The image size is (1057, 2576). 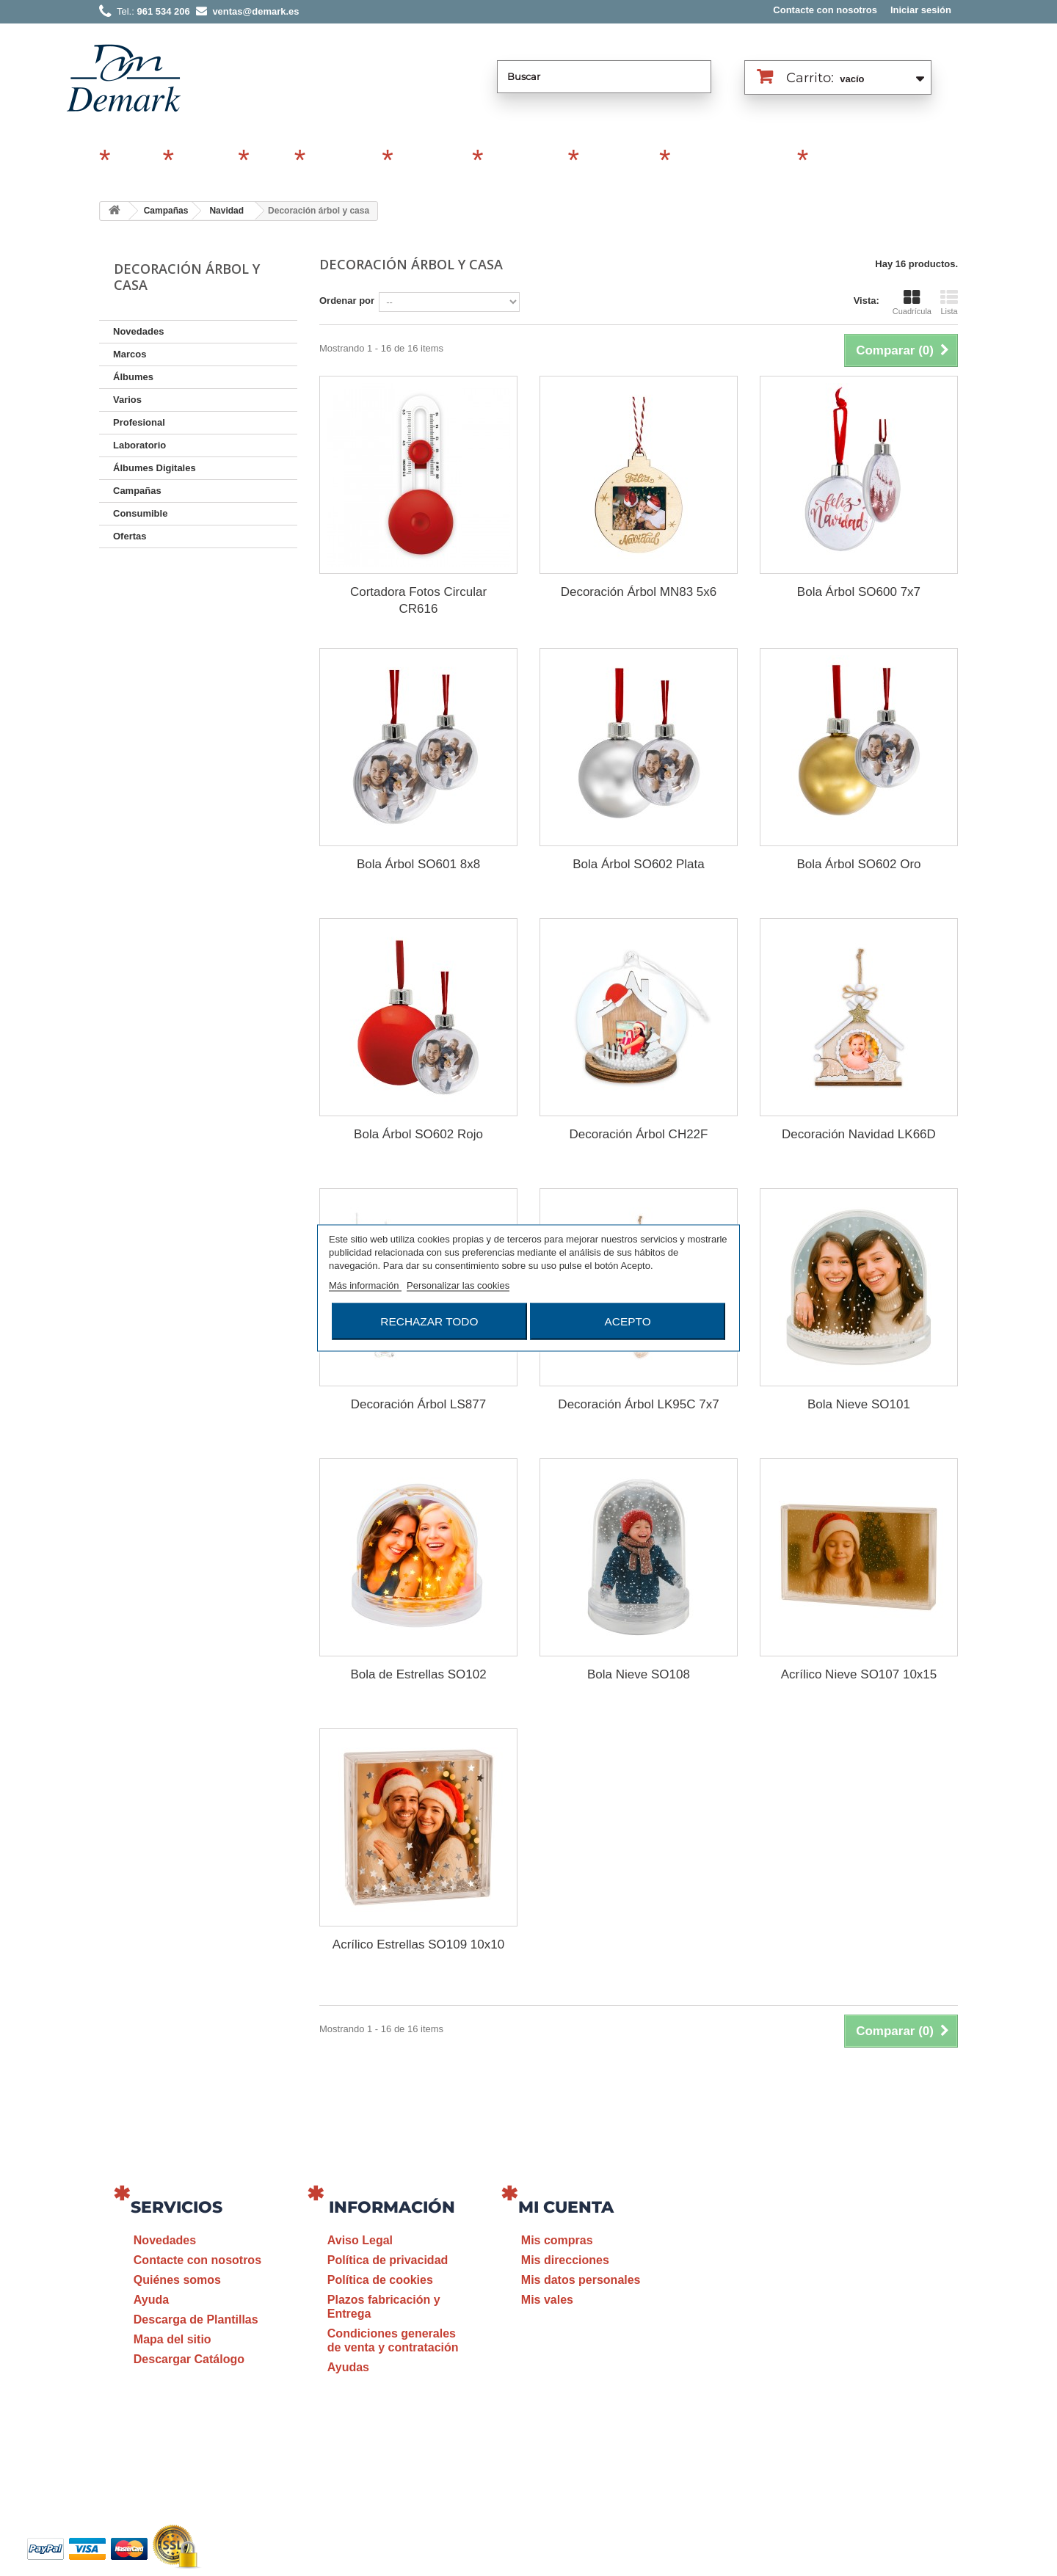 What do you see at coordinates (189, 2359) in the screenshot?
I see `Descargar Catálogo` at bounding box center [189, 2359].